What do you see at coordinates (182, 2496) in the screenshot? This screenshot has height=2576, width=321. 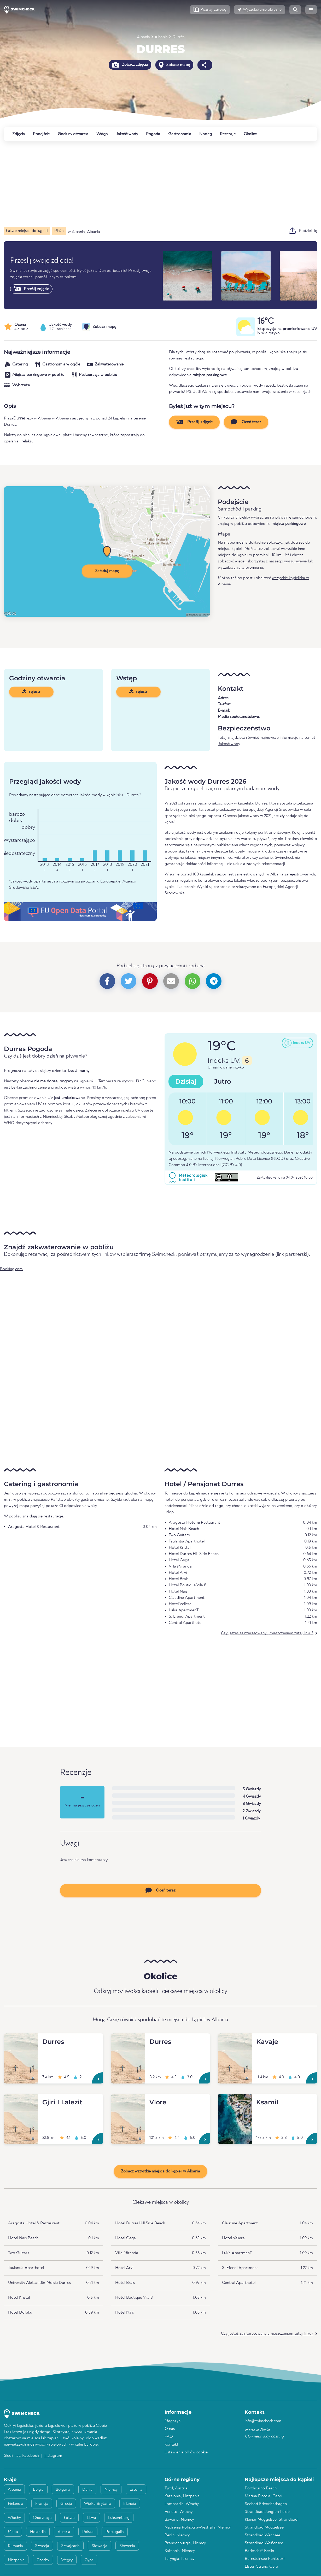 I see `Katalonia, Hiszpania` at bounding box center [182, 2496].